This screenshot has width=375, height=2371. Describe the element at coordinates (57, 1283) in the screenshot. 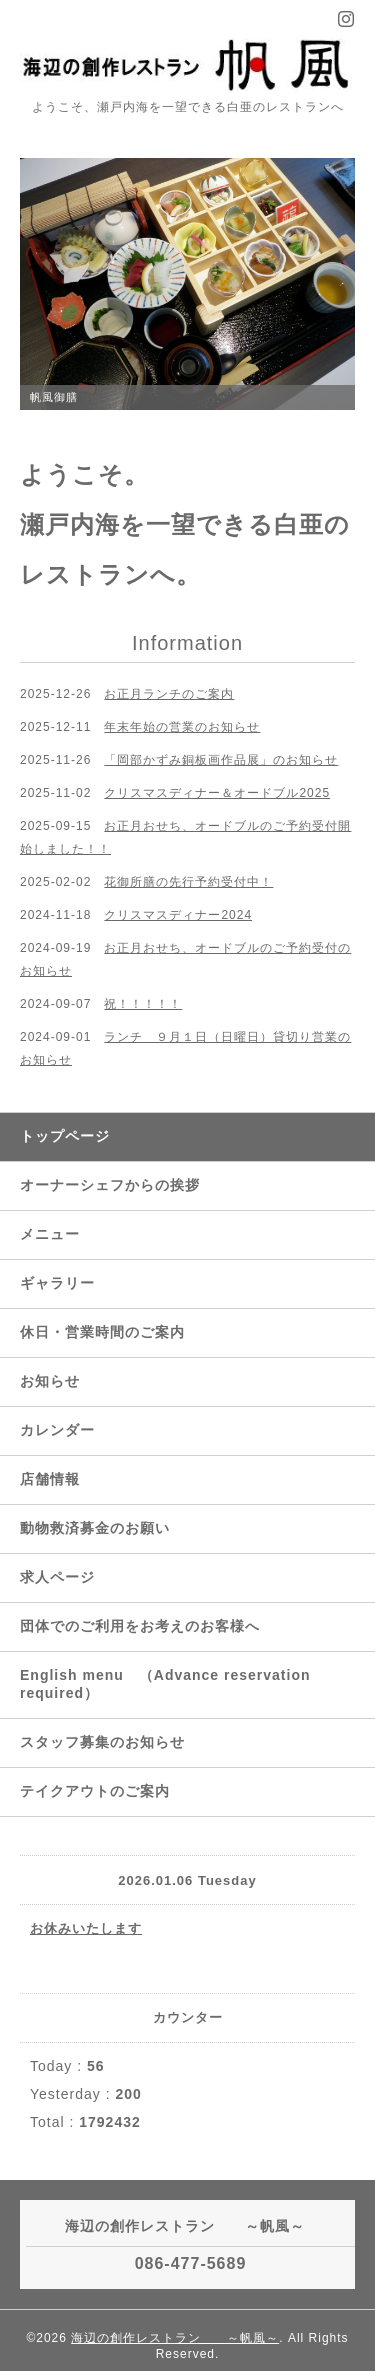

I see `ギャラリー` at that location.